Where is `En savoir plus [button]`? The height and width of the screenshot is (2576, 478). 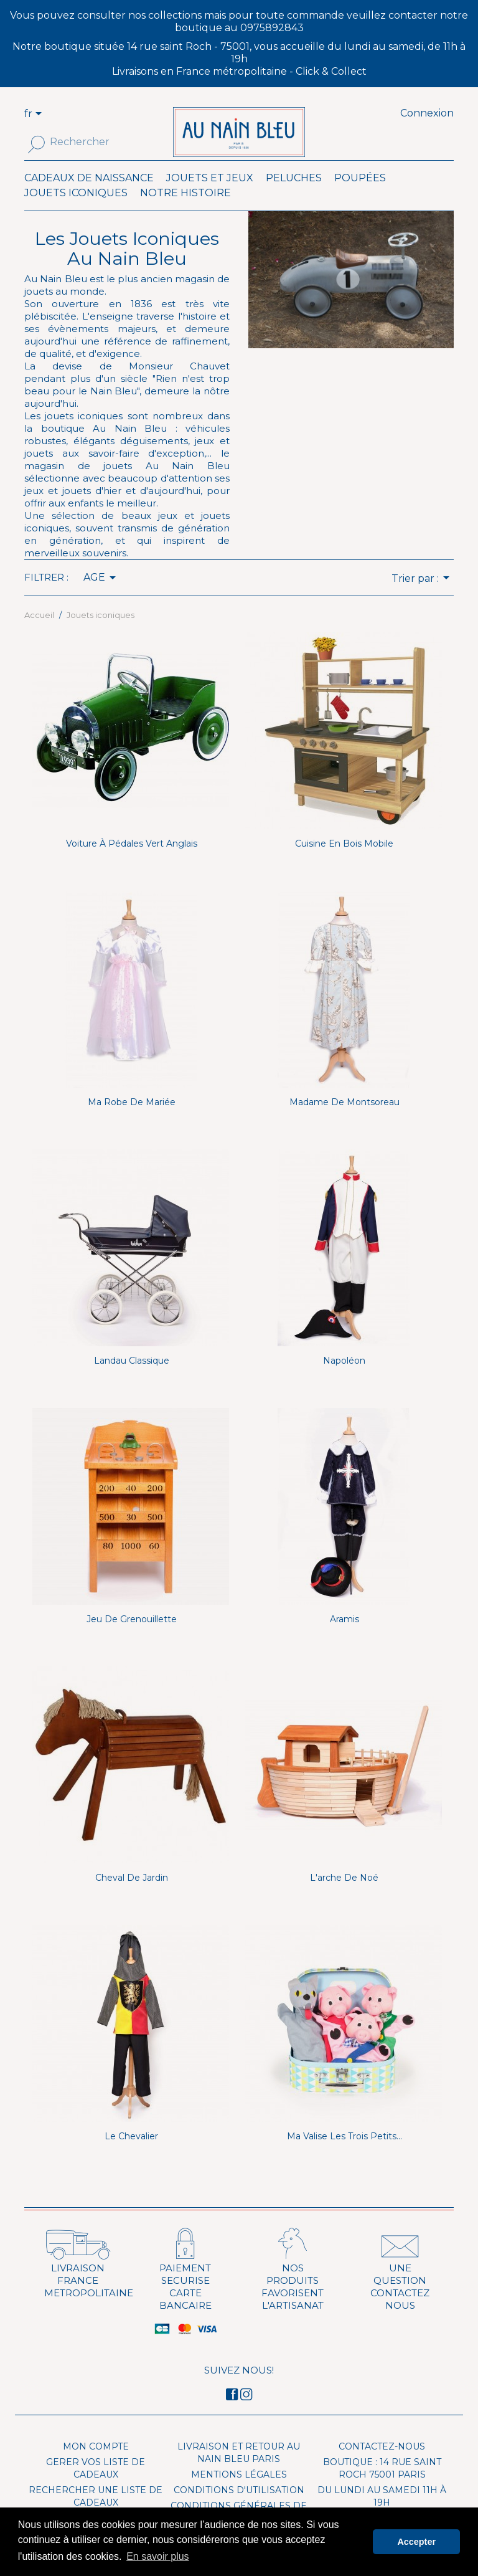 En savoir plus [button] is located at coordinates (157, 2556).